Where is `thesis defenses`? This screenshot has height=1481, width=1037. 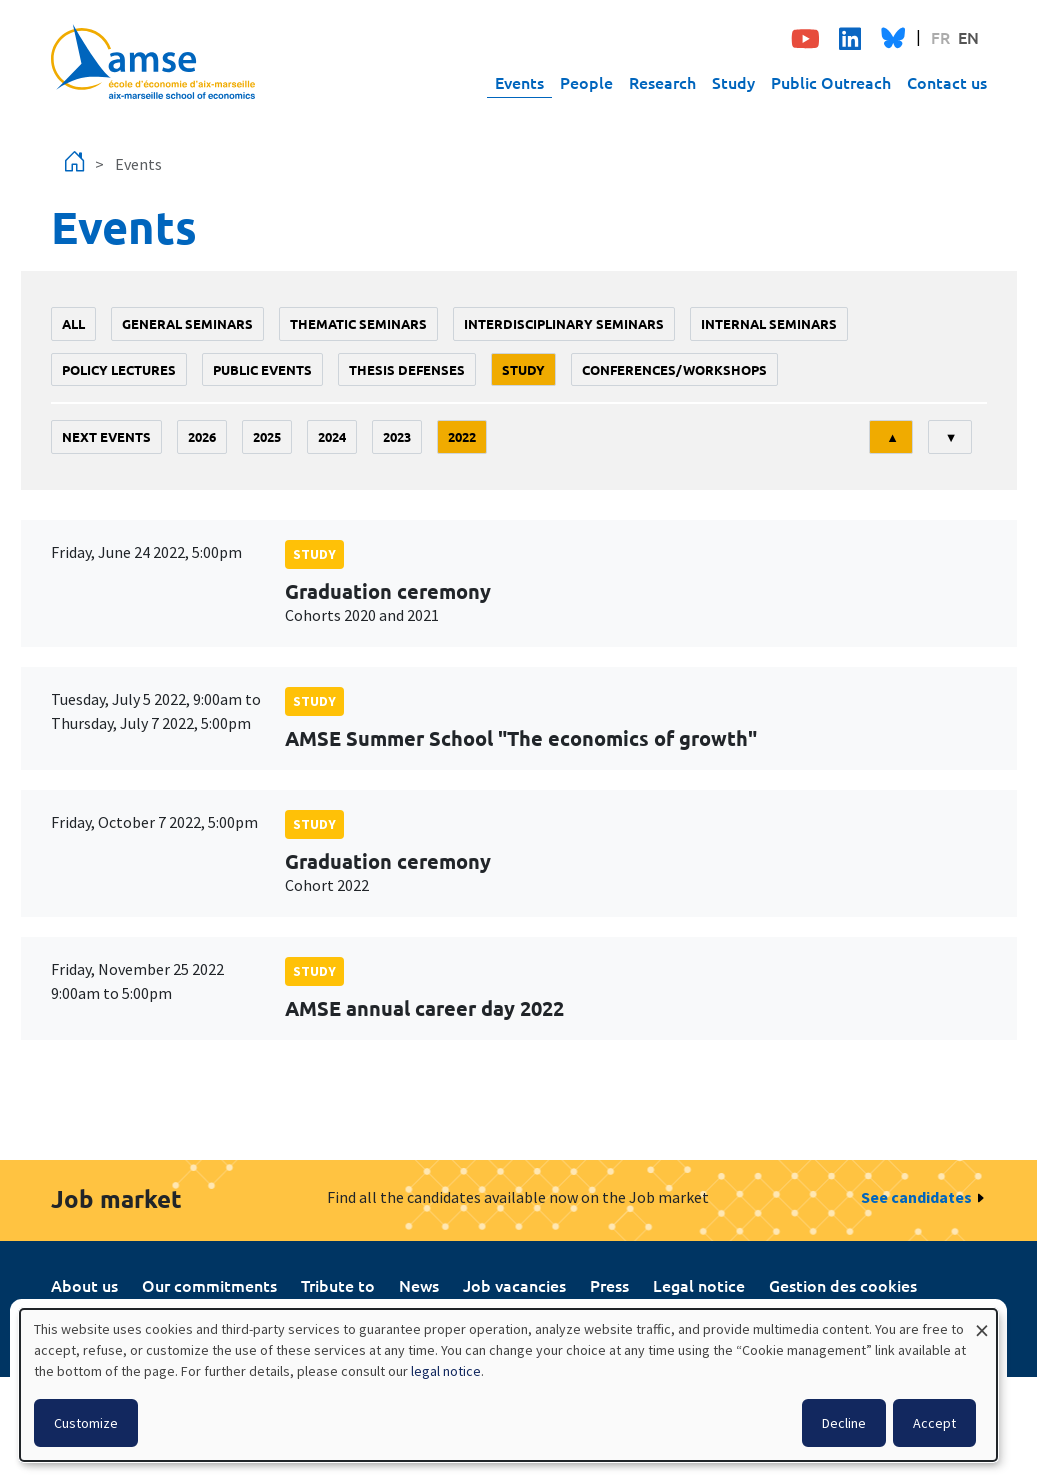 thesis defenses is located at coordinates (407, 369).